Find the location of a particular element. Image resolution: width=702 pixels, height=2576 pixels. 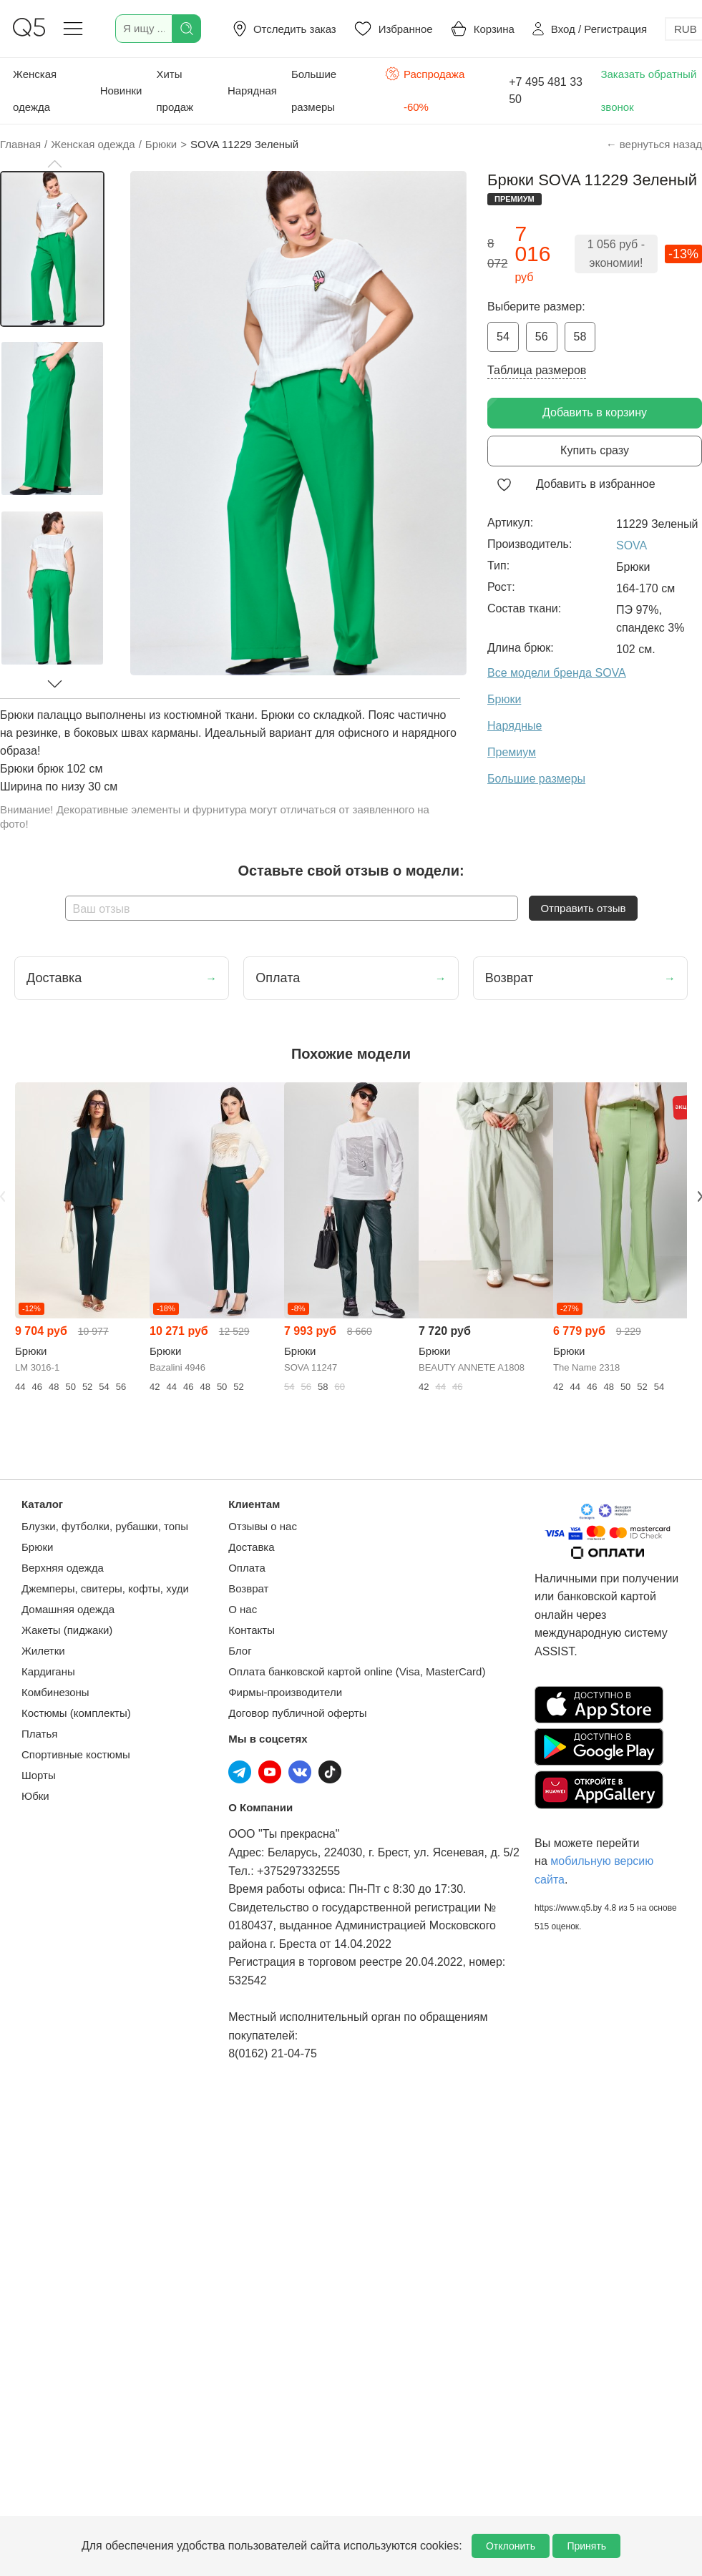

Оплата is located at coordinates (246, 1568).